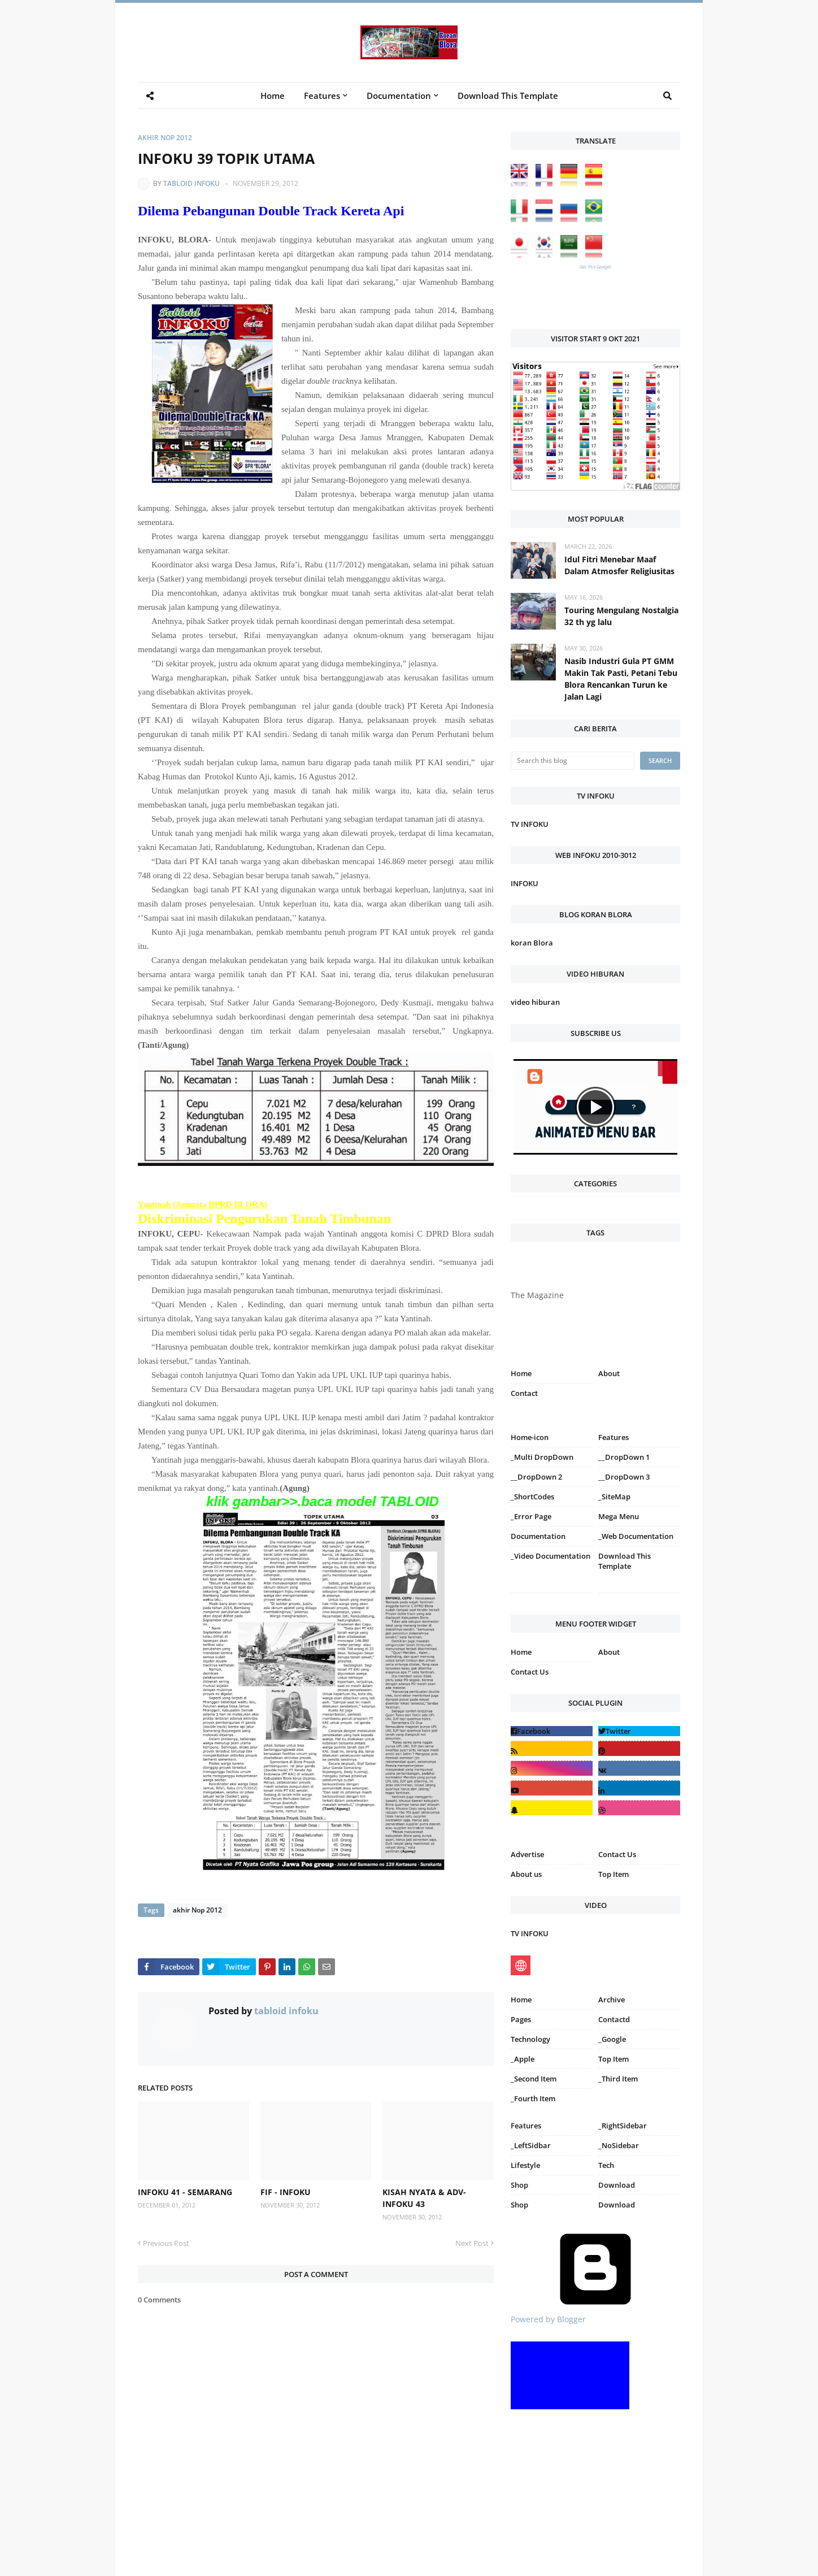 This screenshot has width=818, height=2576. Describe the element at coordinates (618, 2145) in the screenshot. I see `_NoSidebar` at that location.